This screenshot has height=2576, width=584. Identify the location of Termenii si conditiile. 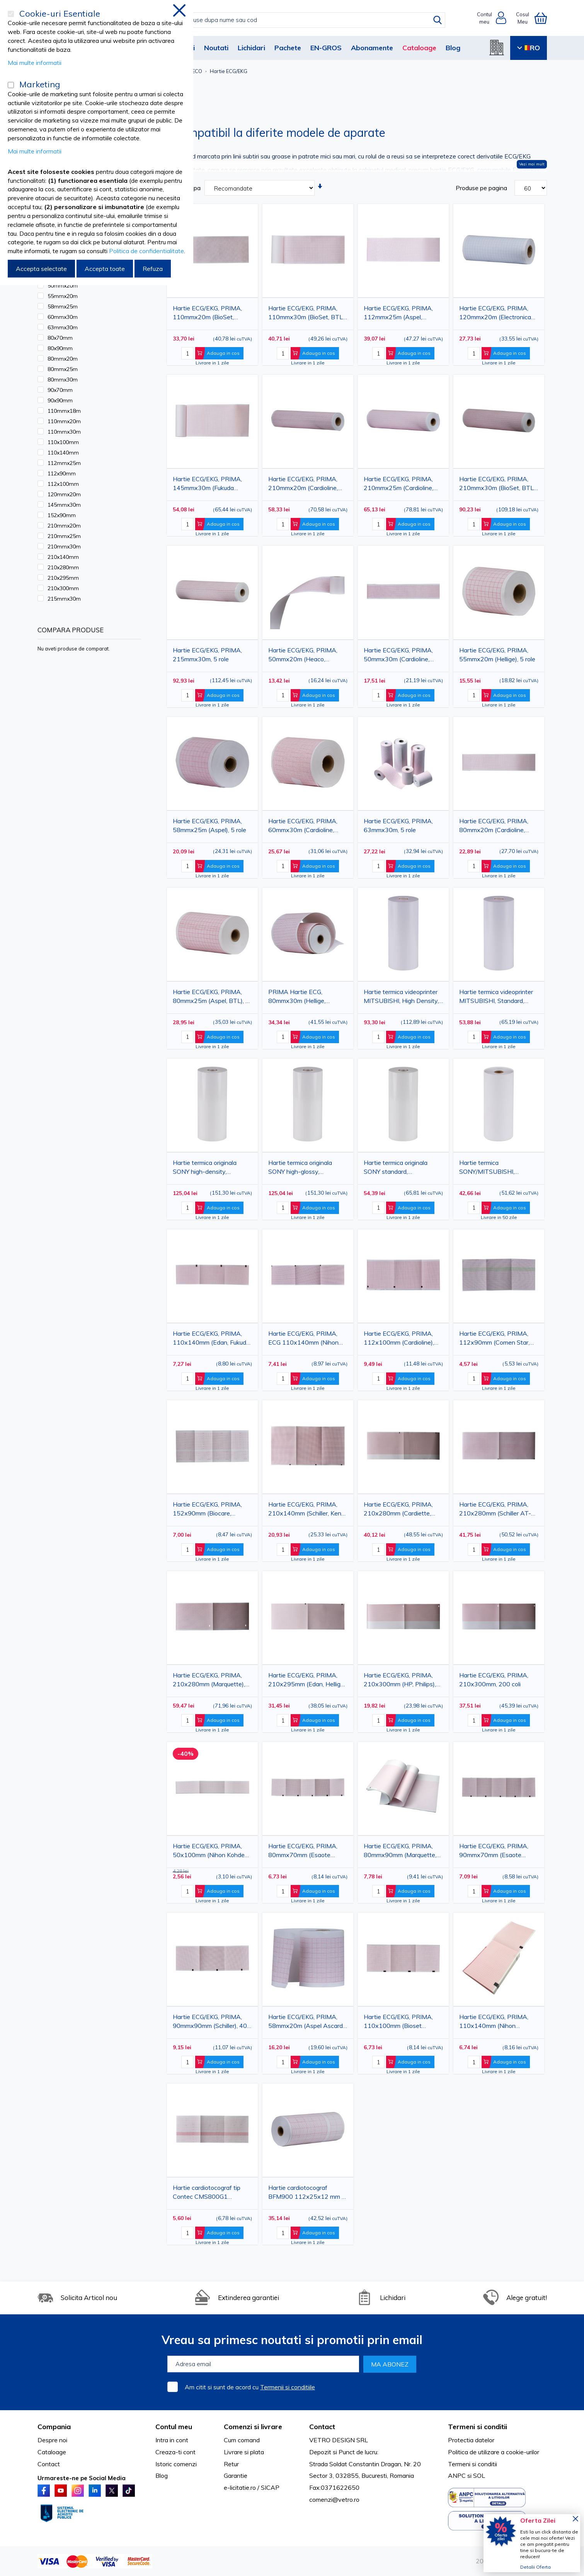
(287, 2387).